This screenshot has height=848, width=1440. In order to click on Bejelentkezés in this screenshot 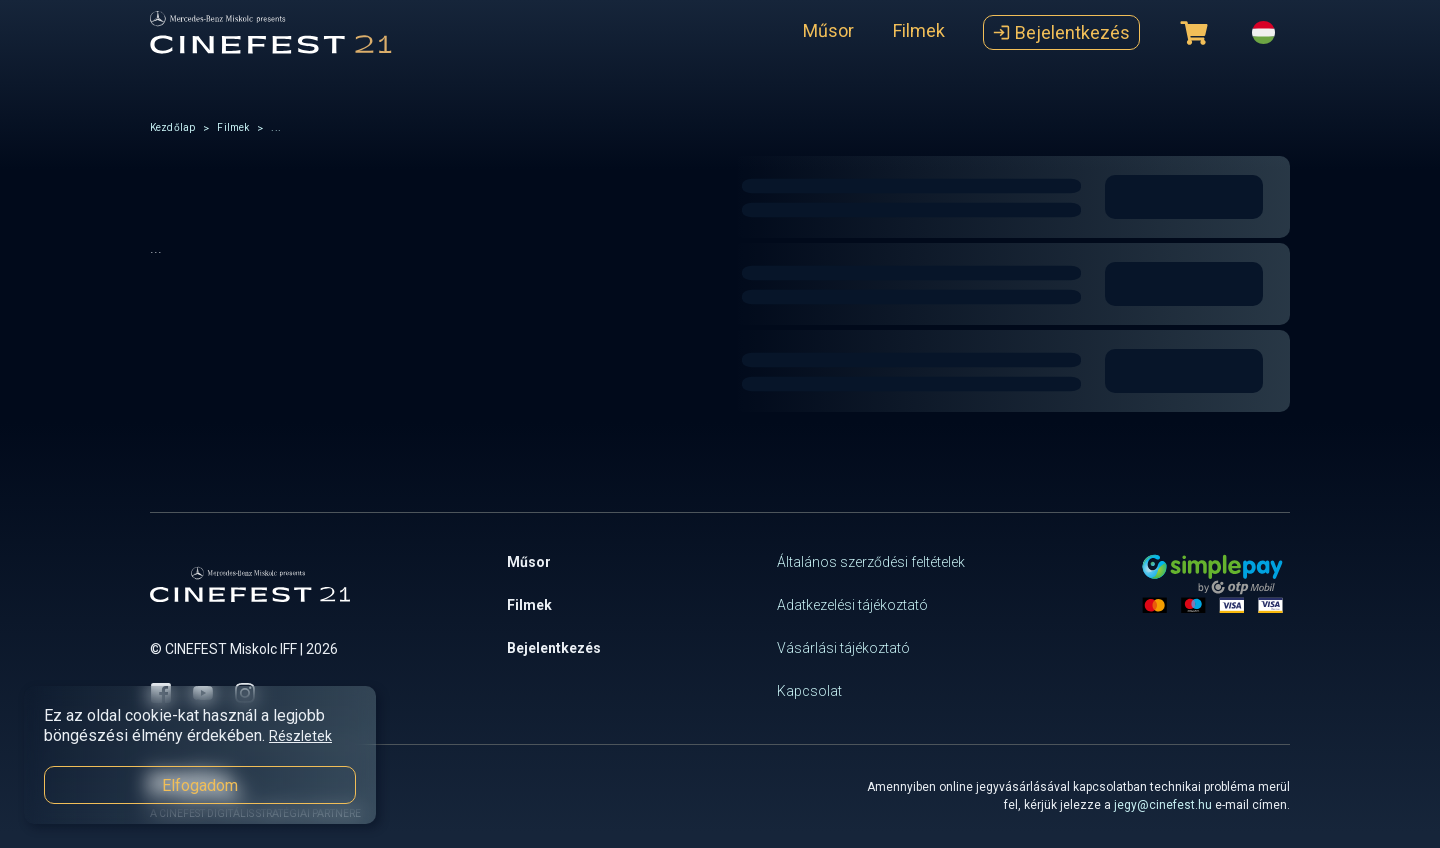, I will do `click(1061, 32)`.